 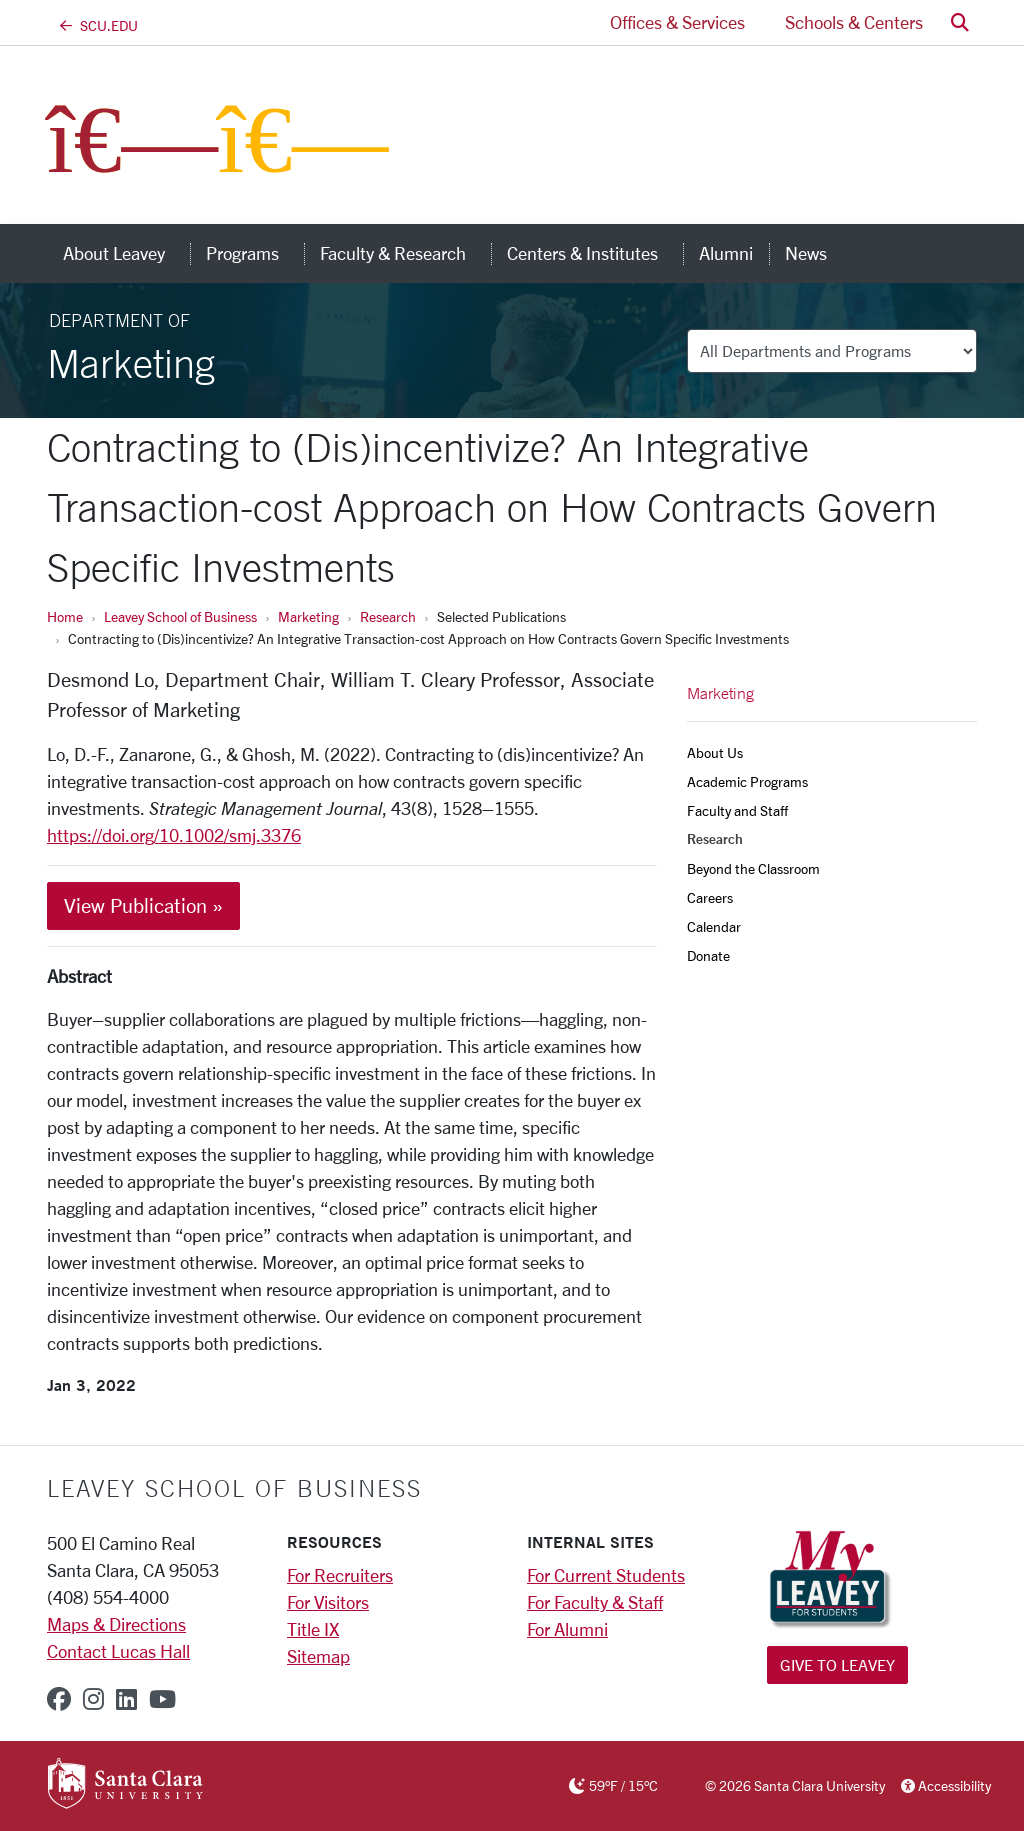 I want to click on Give to Leavey, so click(x=837, y=1664).